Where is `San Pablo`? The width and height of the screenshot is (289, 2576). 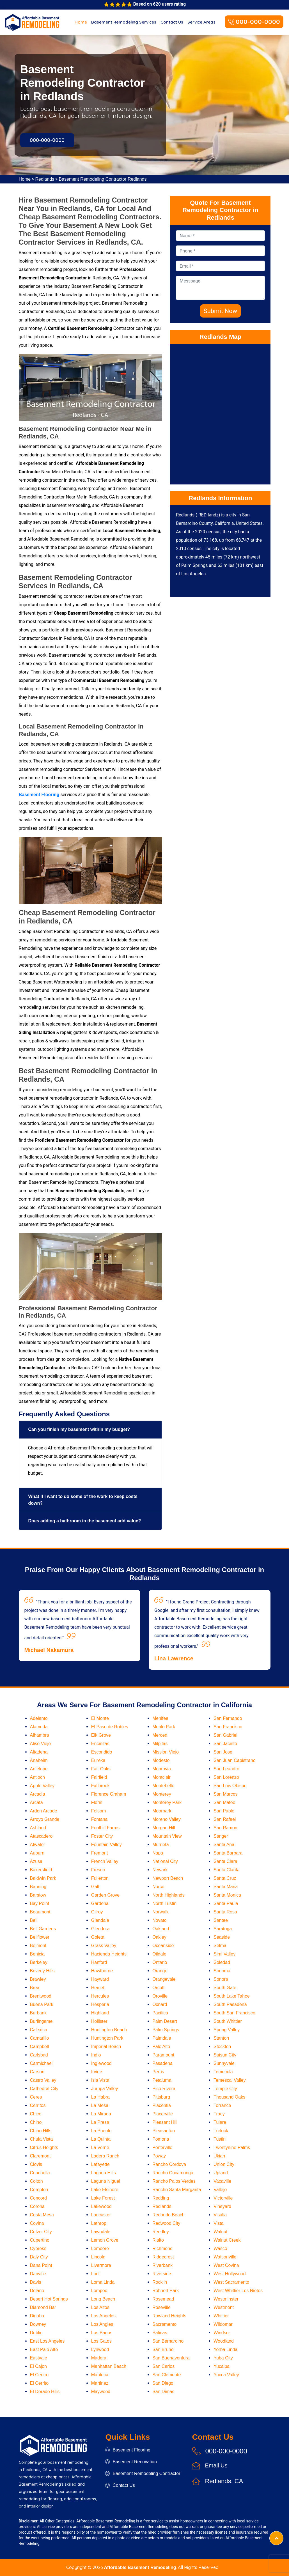
San Pablo is located at coordinates (224, 1811).